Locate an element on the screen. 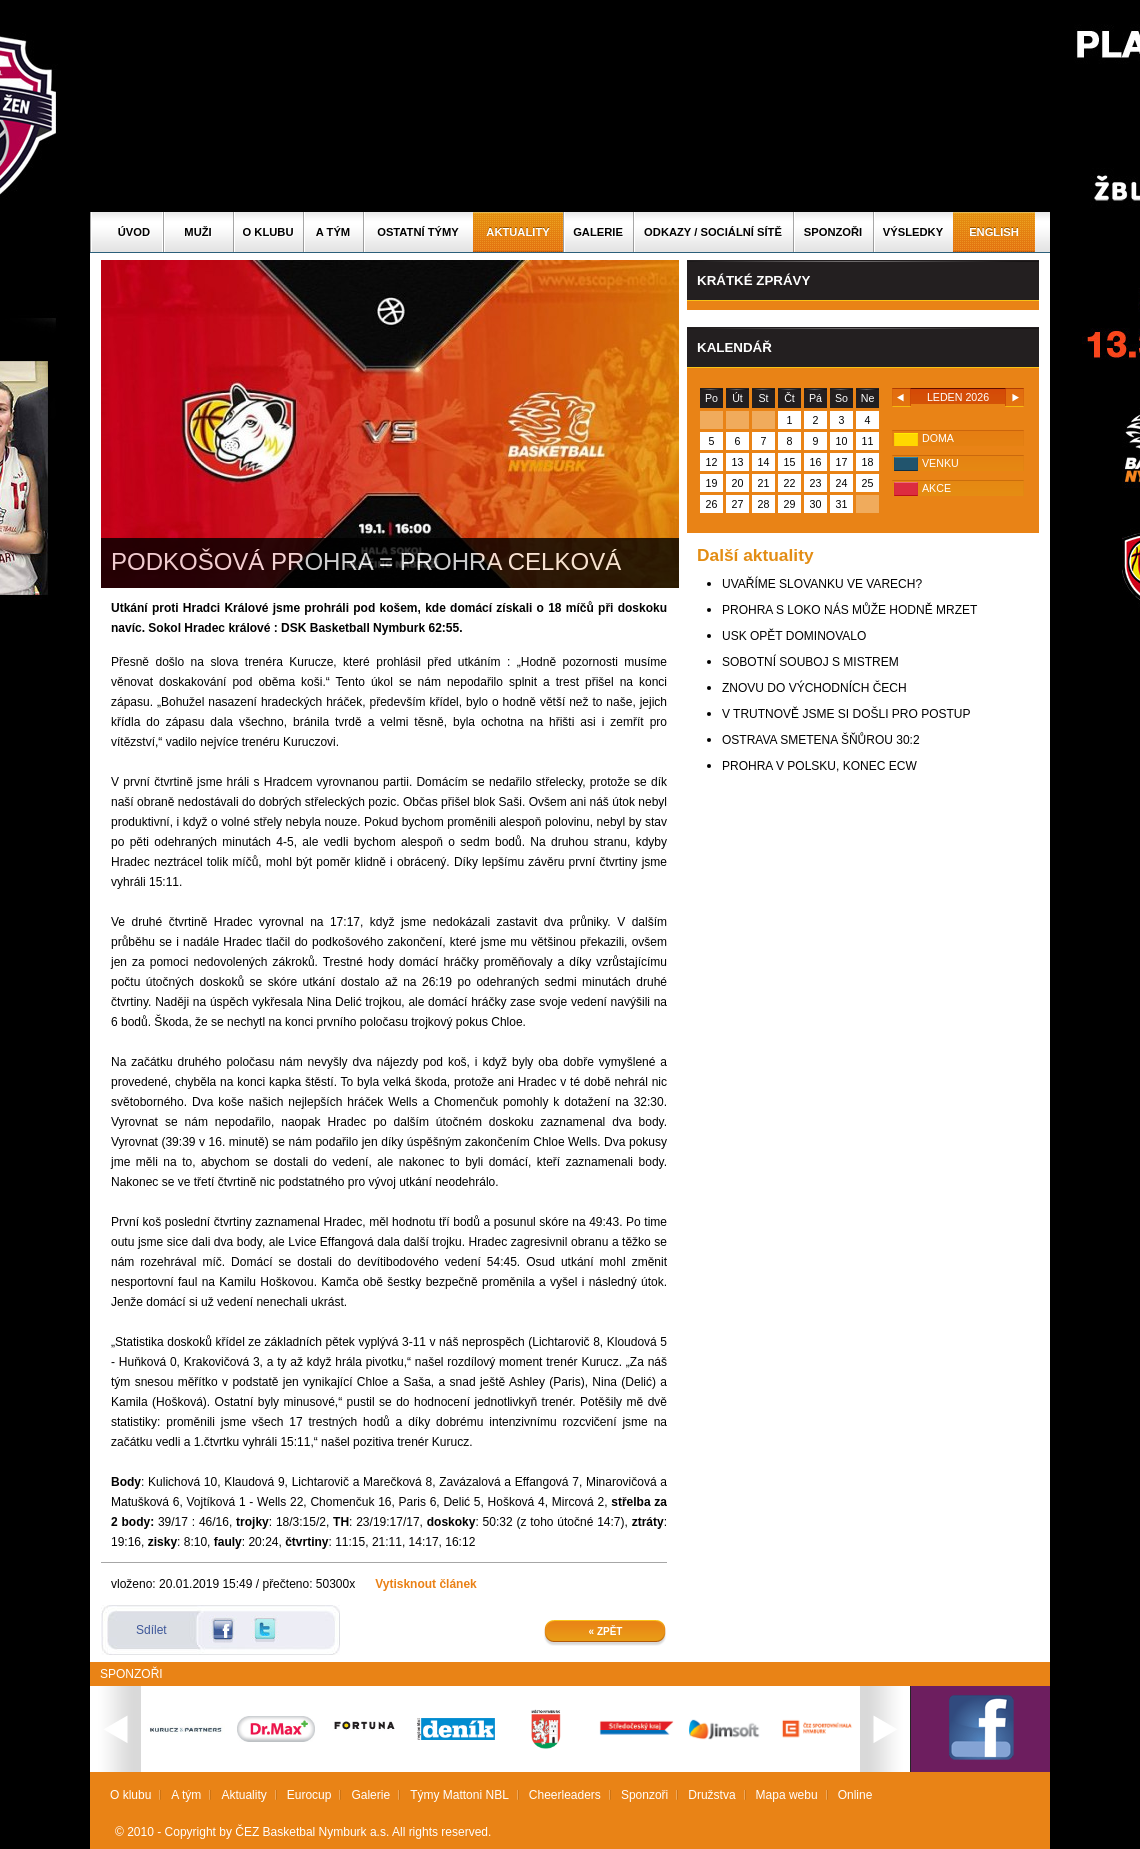  Mapa webu is located at coordinates (787, 1795).